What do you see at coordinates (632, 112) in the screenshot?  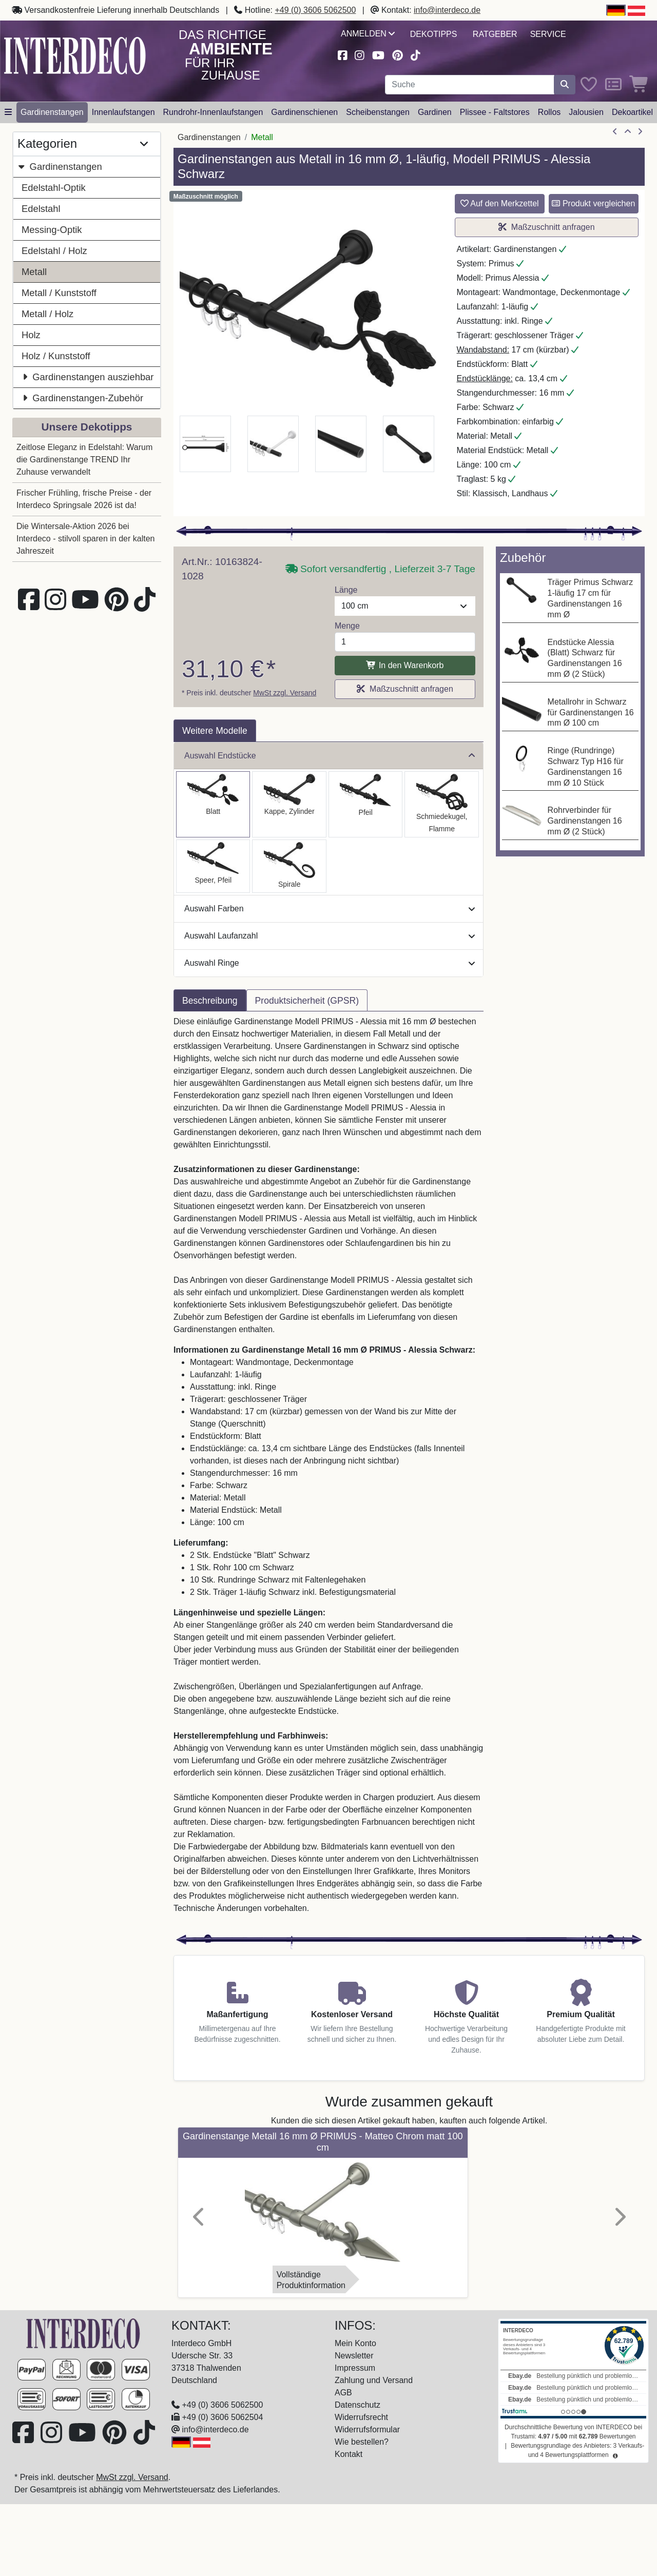 I see `Dekoartikel [button]` at bounding box center [632, 112].